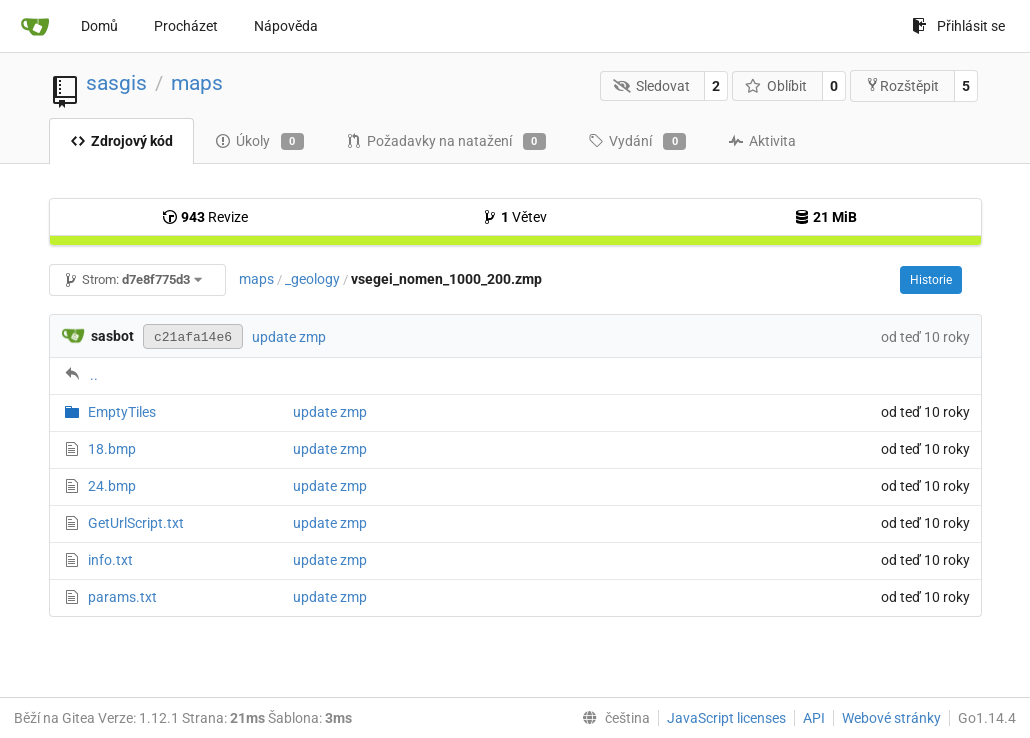 This screenshot has height=738, width=1030. Describe the element at coordinates (122, 412) in the screenshot. I see `EmptyTiles` at that location.